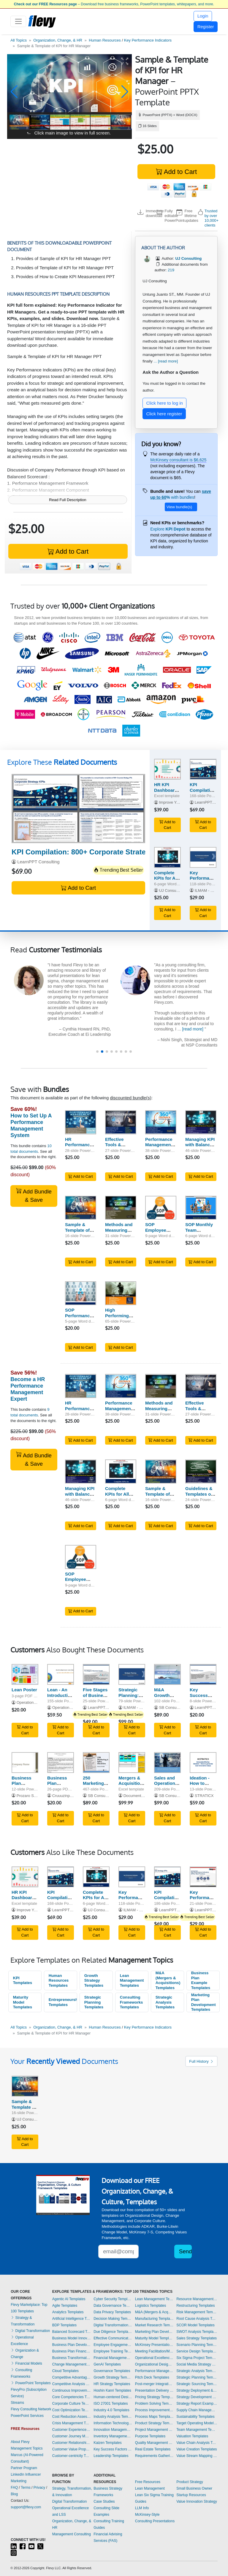  Describe the element at coordinates (113, 2332) in the screenshot. I see `Due Diligence Templates` at that location.